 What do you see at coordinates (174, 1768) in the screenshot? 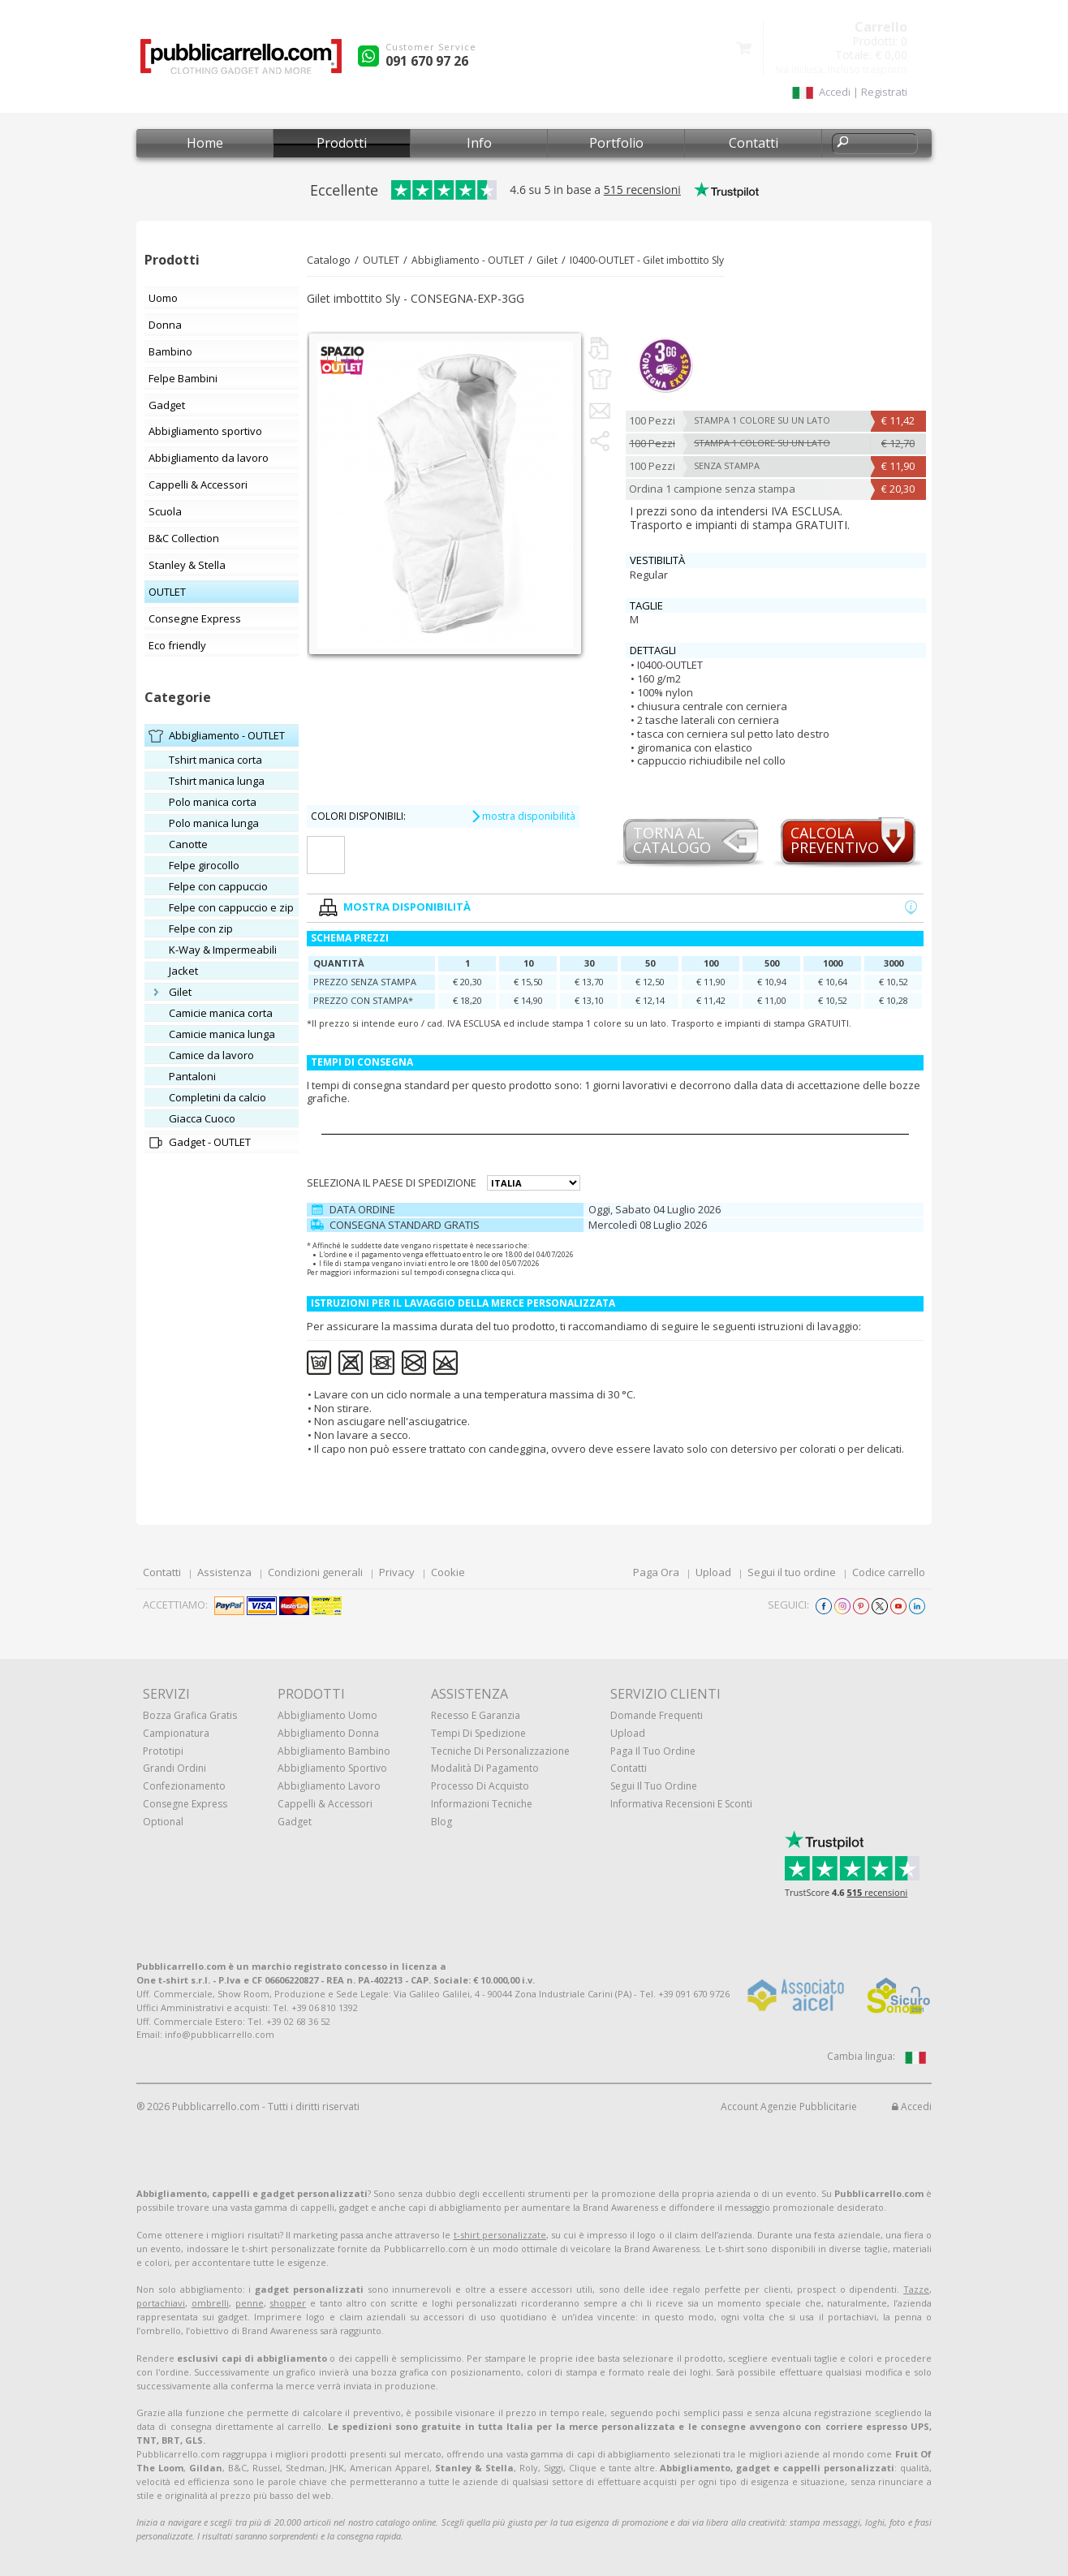
I see `Grandi ordini` at bounding box center [174, 1768].